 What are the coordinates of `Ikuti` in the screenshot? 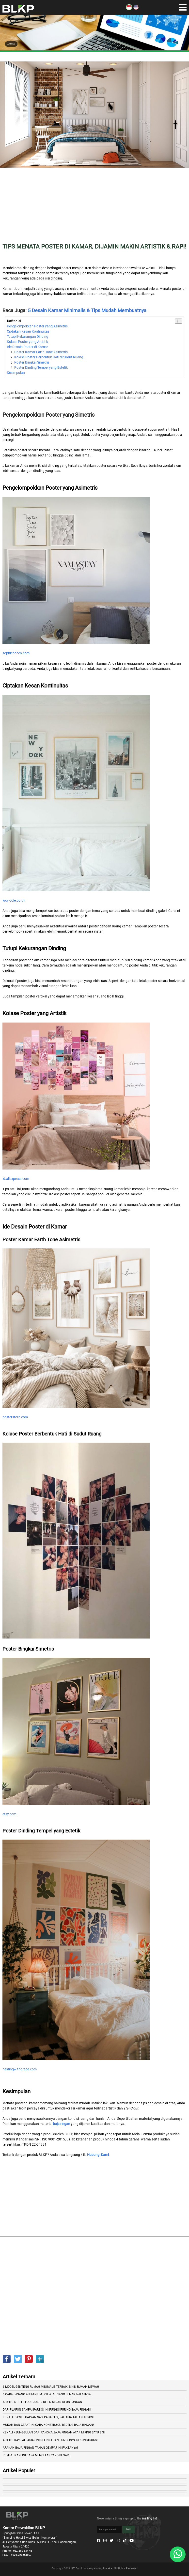 It's located at (128, 2529).